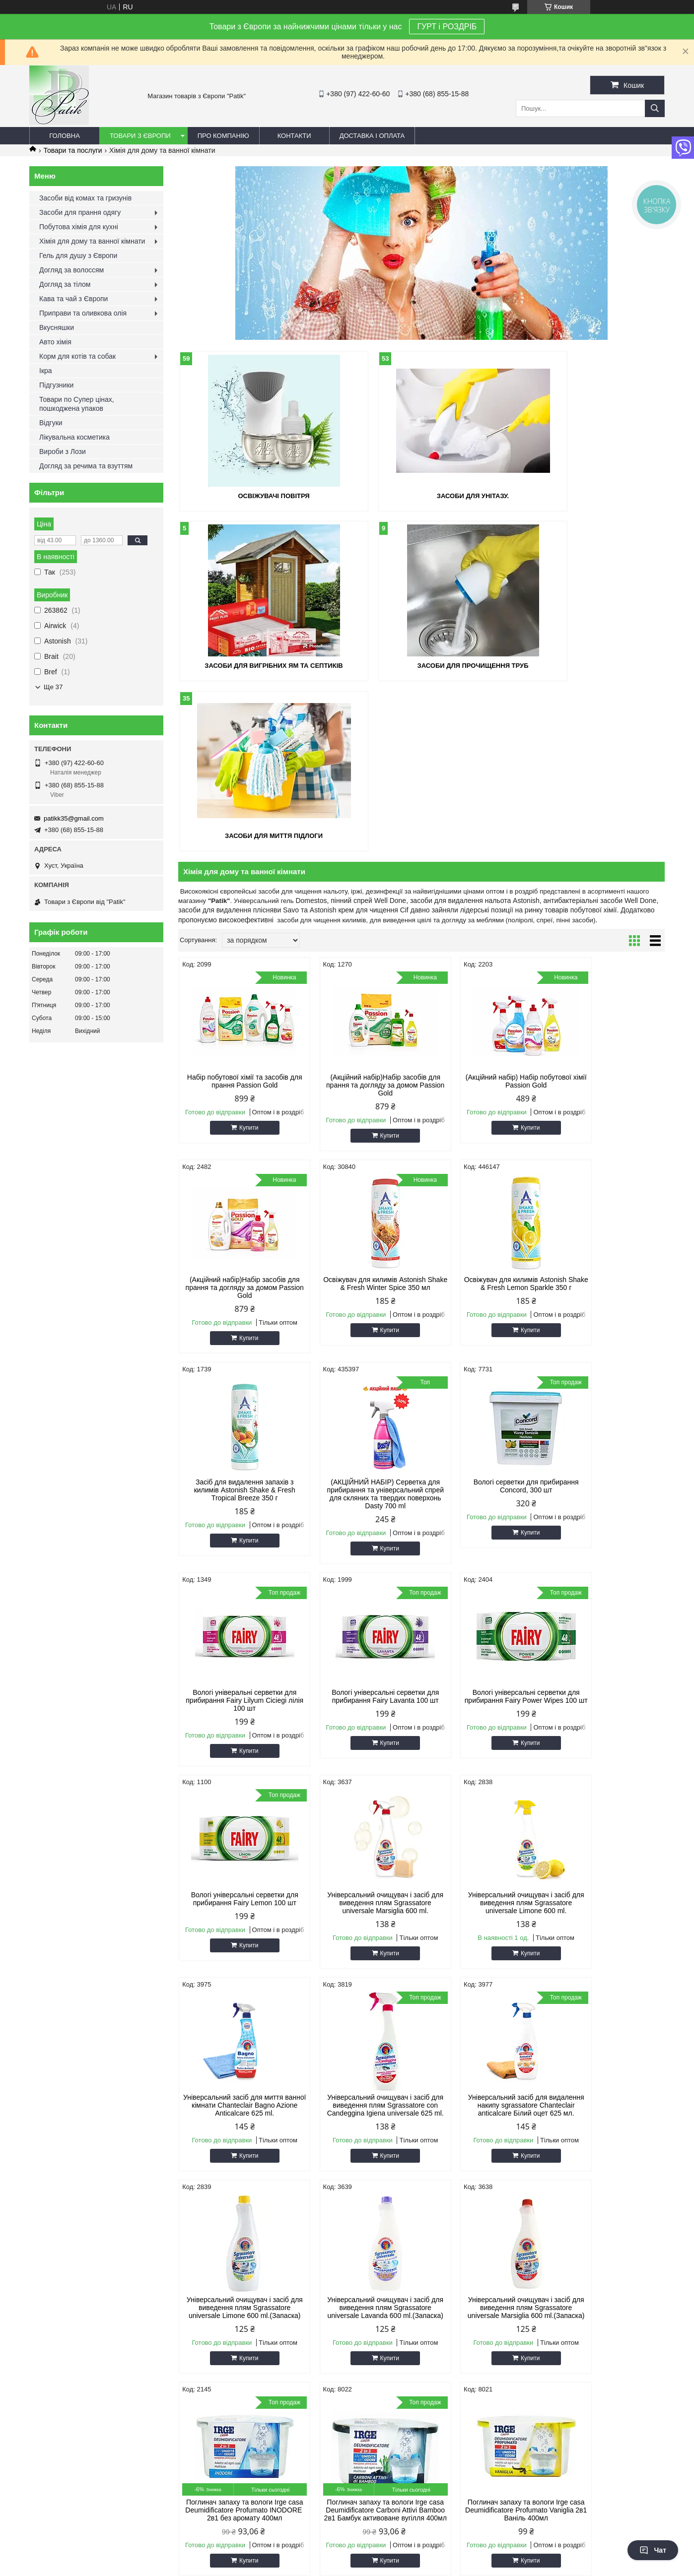 This screenshot has width=694, height=2576. What do you see at coordinates (360, 1536) in the screenshot?
I see `Універсальний очищувач і засіб для виведення плям Sgrassatore universale Marsiglia 600 ml.` at bounding box center [360, 1536].